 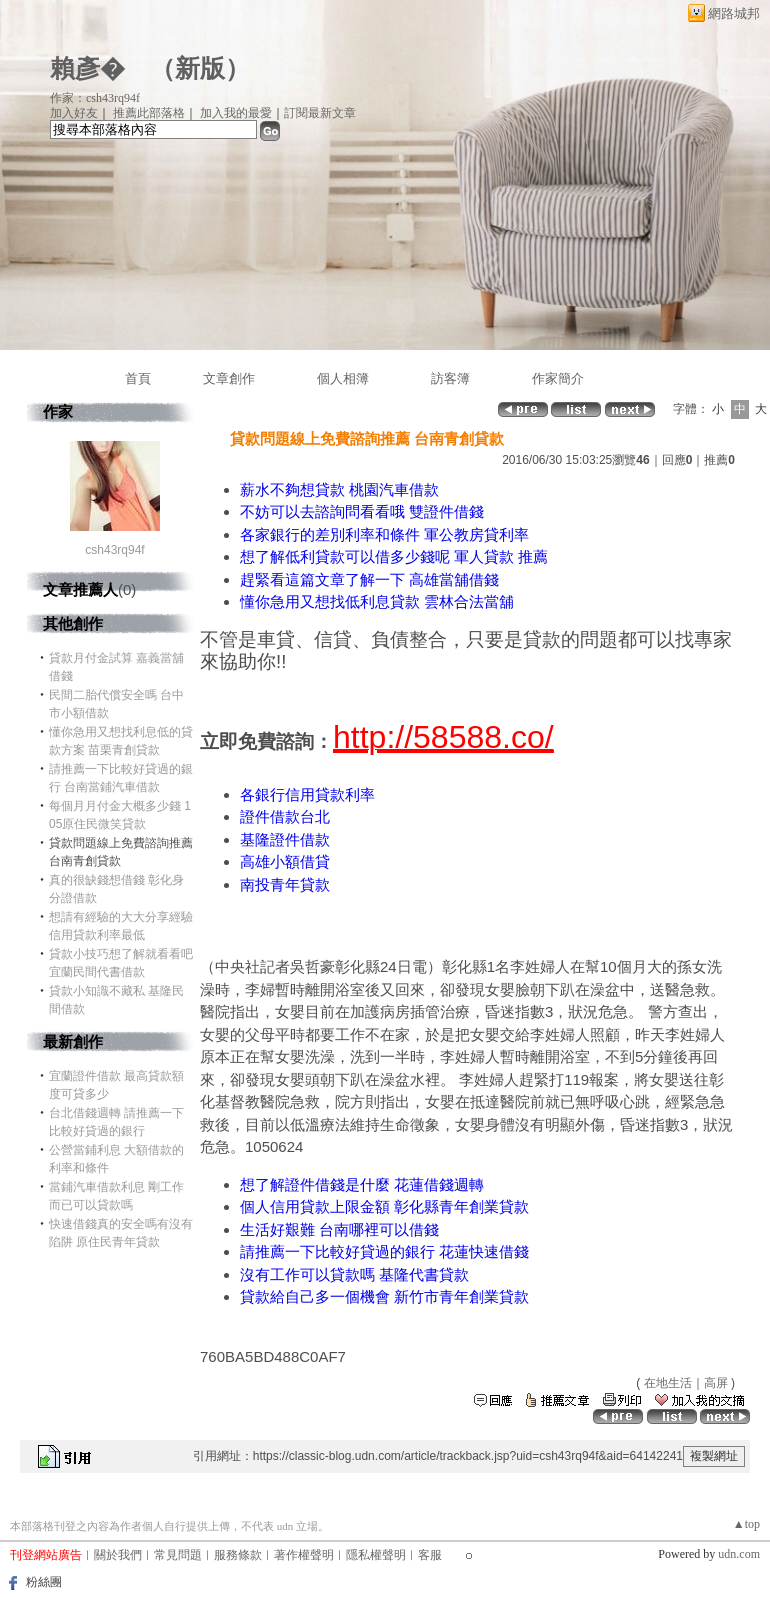 I want to click on 常見問題, so click(x=178, y=1555).